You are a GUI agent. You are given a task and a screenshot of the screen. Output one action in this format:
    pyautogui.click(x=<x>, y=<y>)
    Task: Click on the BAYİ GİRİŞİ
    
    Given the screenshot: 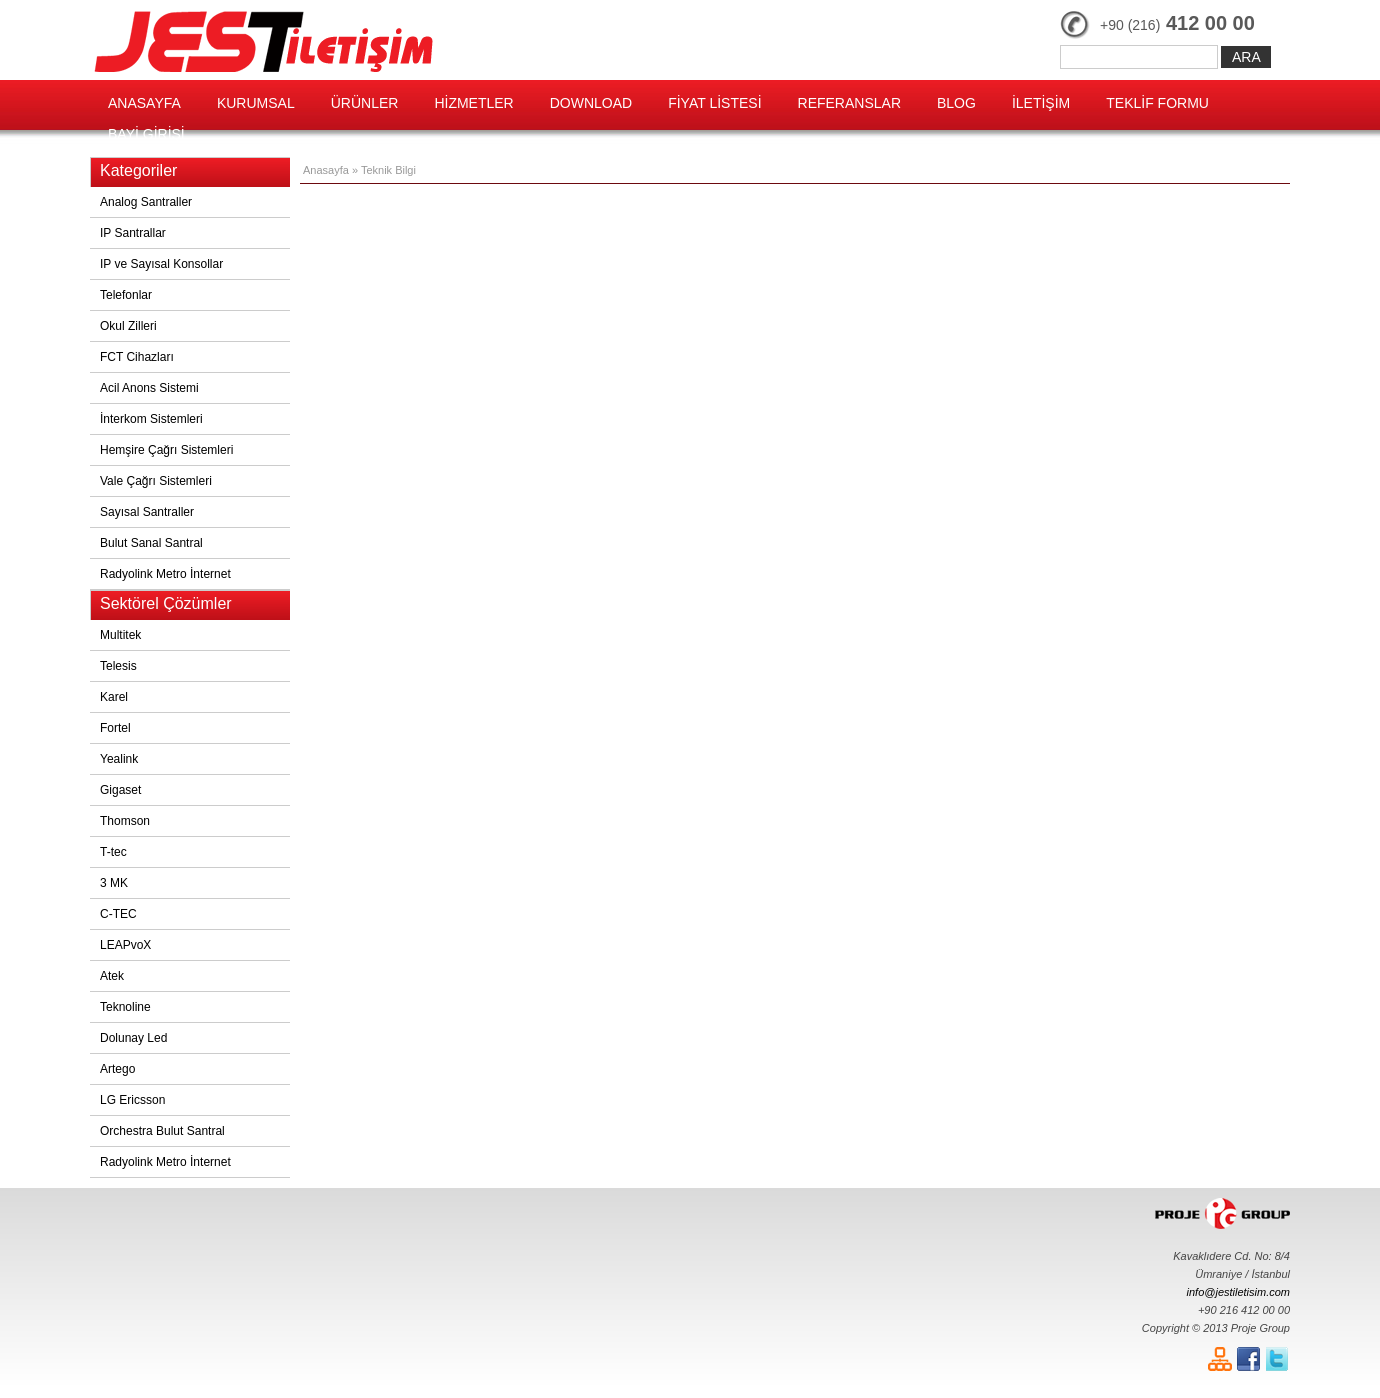 What is the action you would take?
    pyautogui.click(x=146, y=134)
    